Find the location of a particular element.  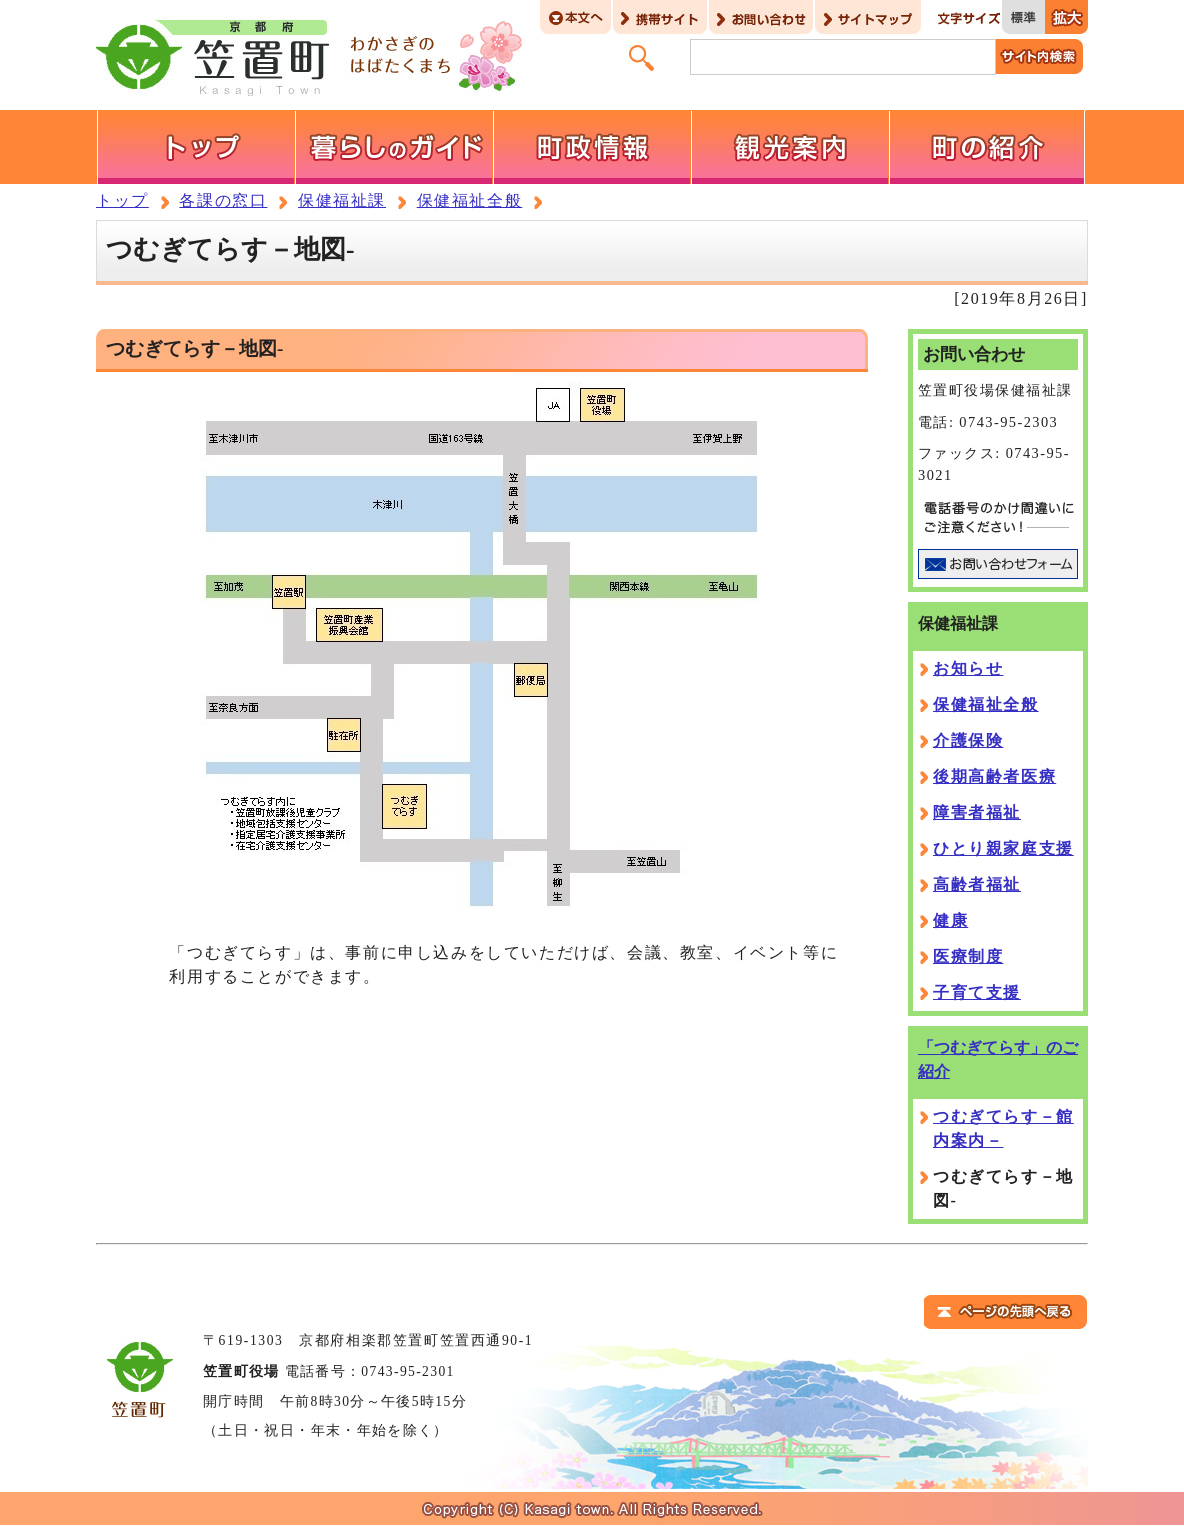

保健福祉課 is located at coordinates (342, 200).